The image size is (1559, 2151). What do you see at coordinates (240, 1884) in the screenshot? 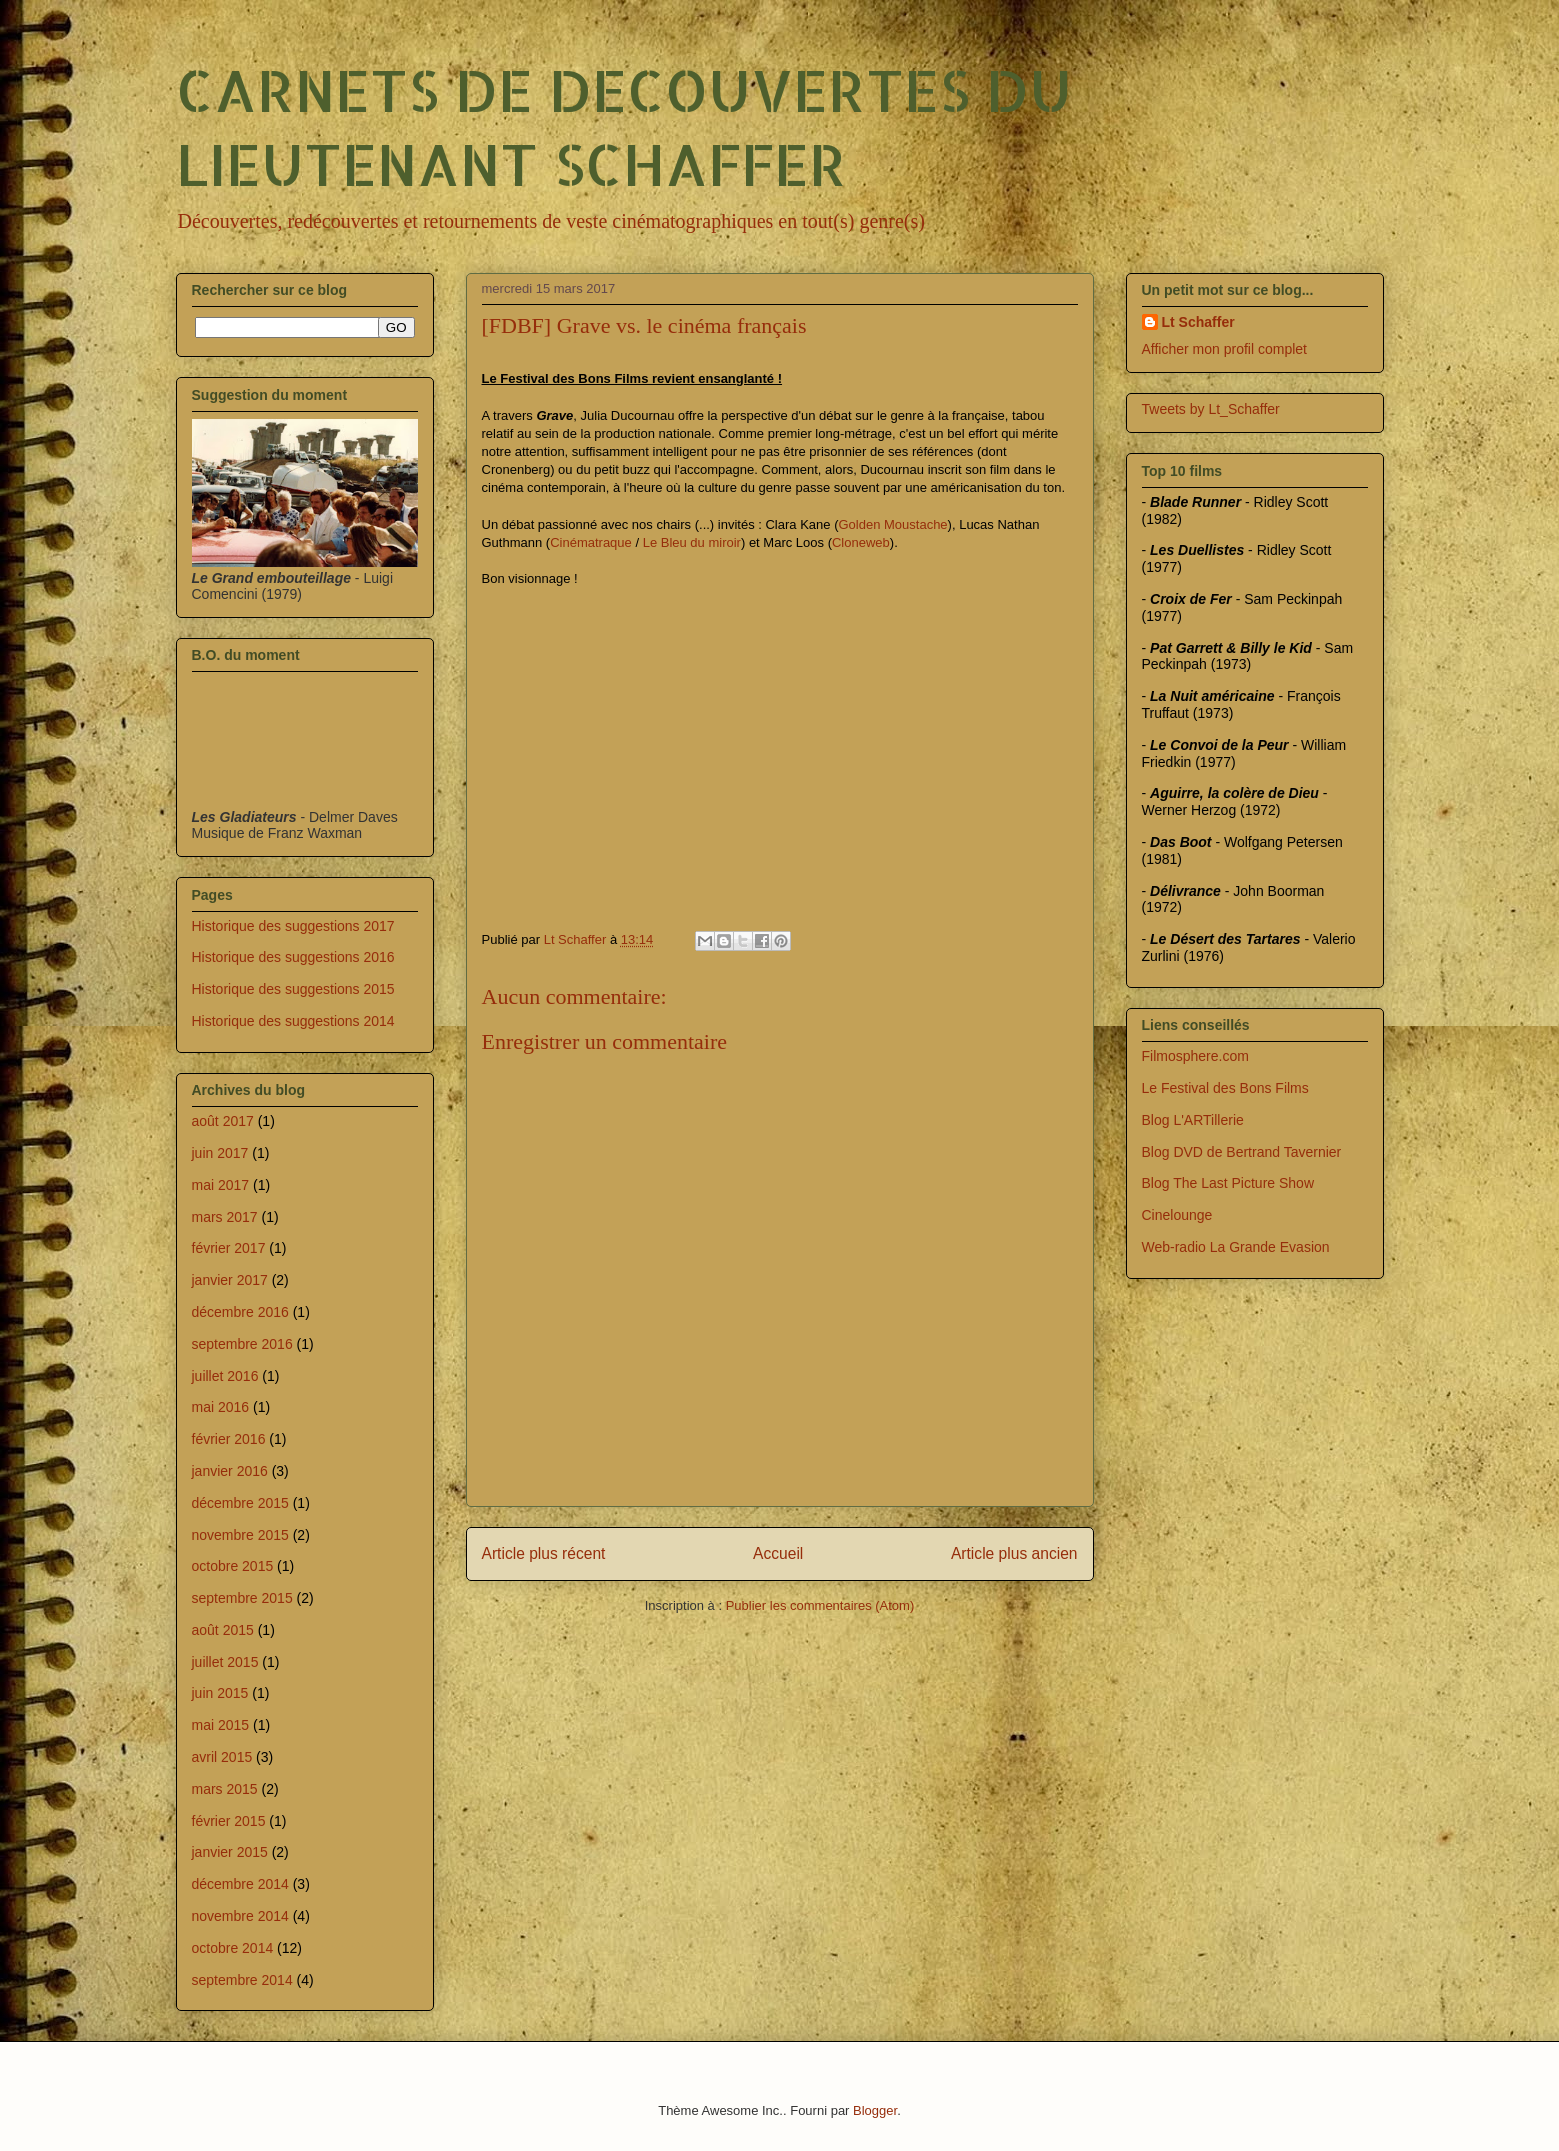
I see `décembre 2014` at bounding box center [240, 1884].